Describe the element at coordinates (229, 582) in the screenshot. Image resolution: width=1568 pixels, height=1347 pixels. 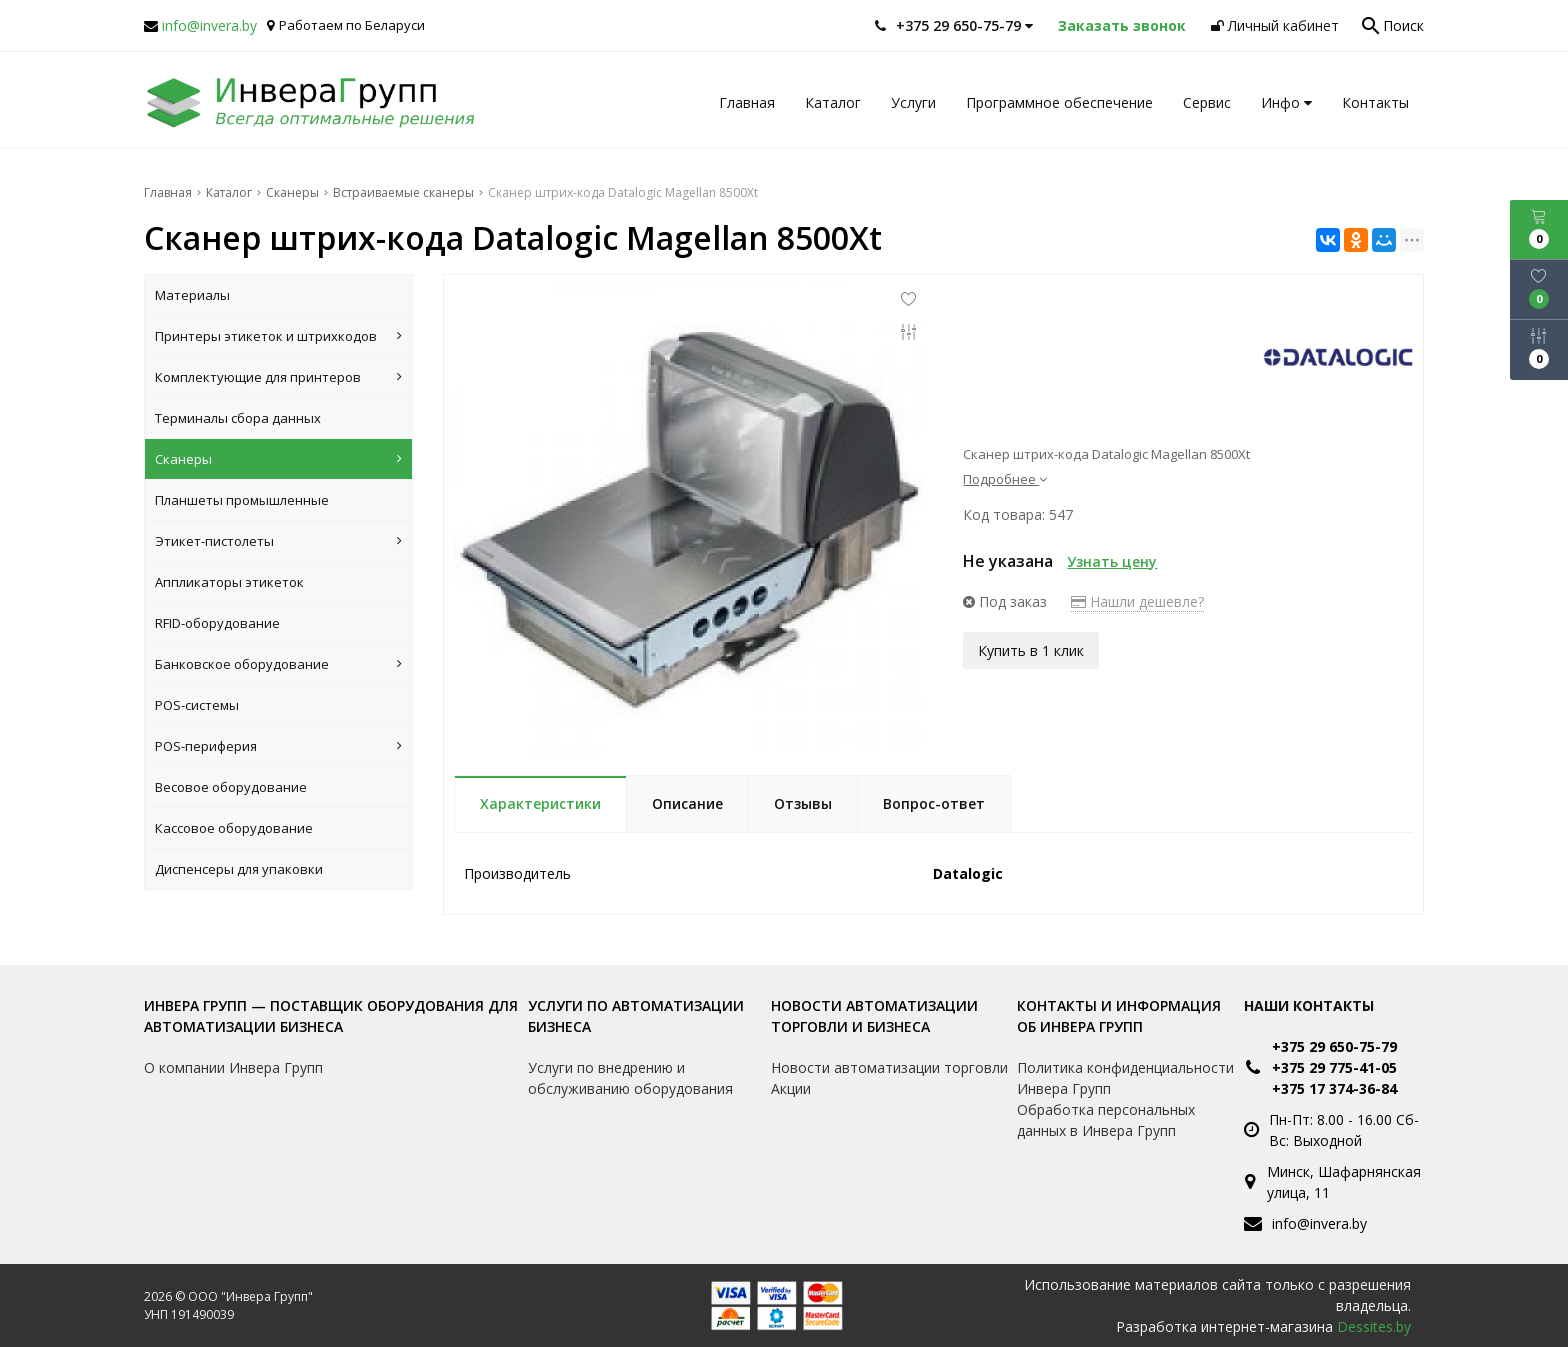
I see `Аппликаторы этикеток` at that location.